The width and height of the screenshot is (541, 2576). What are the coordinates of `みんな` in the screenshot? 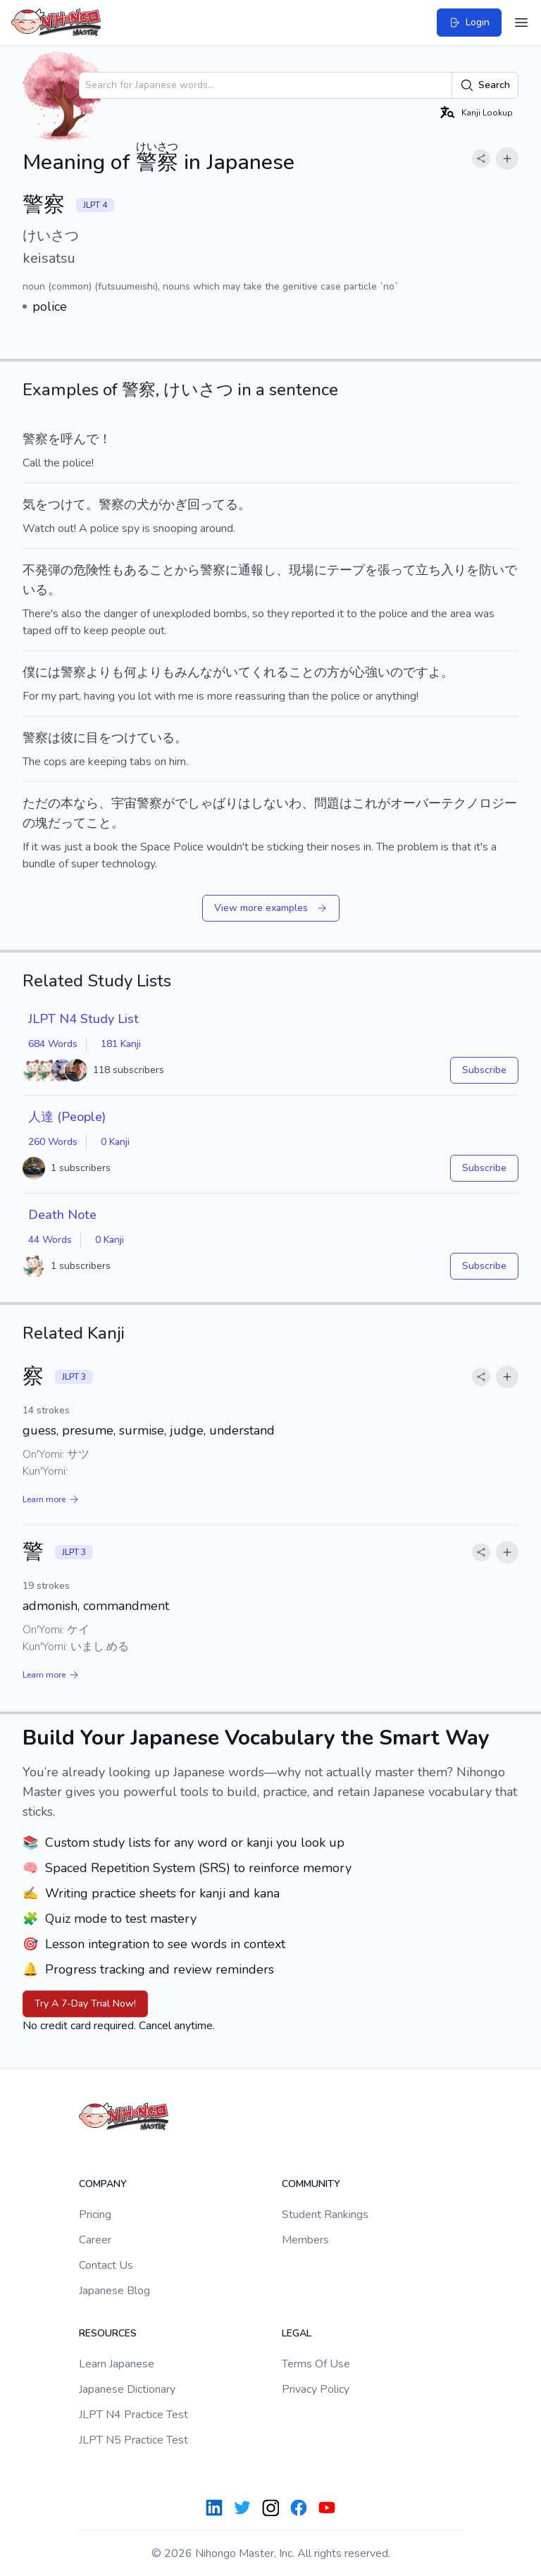 It's located at (194, 672).